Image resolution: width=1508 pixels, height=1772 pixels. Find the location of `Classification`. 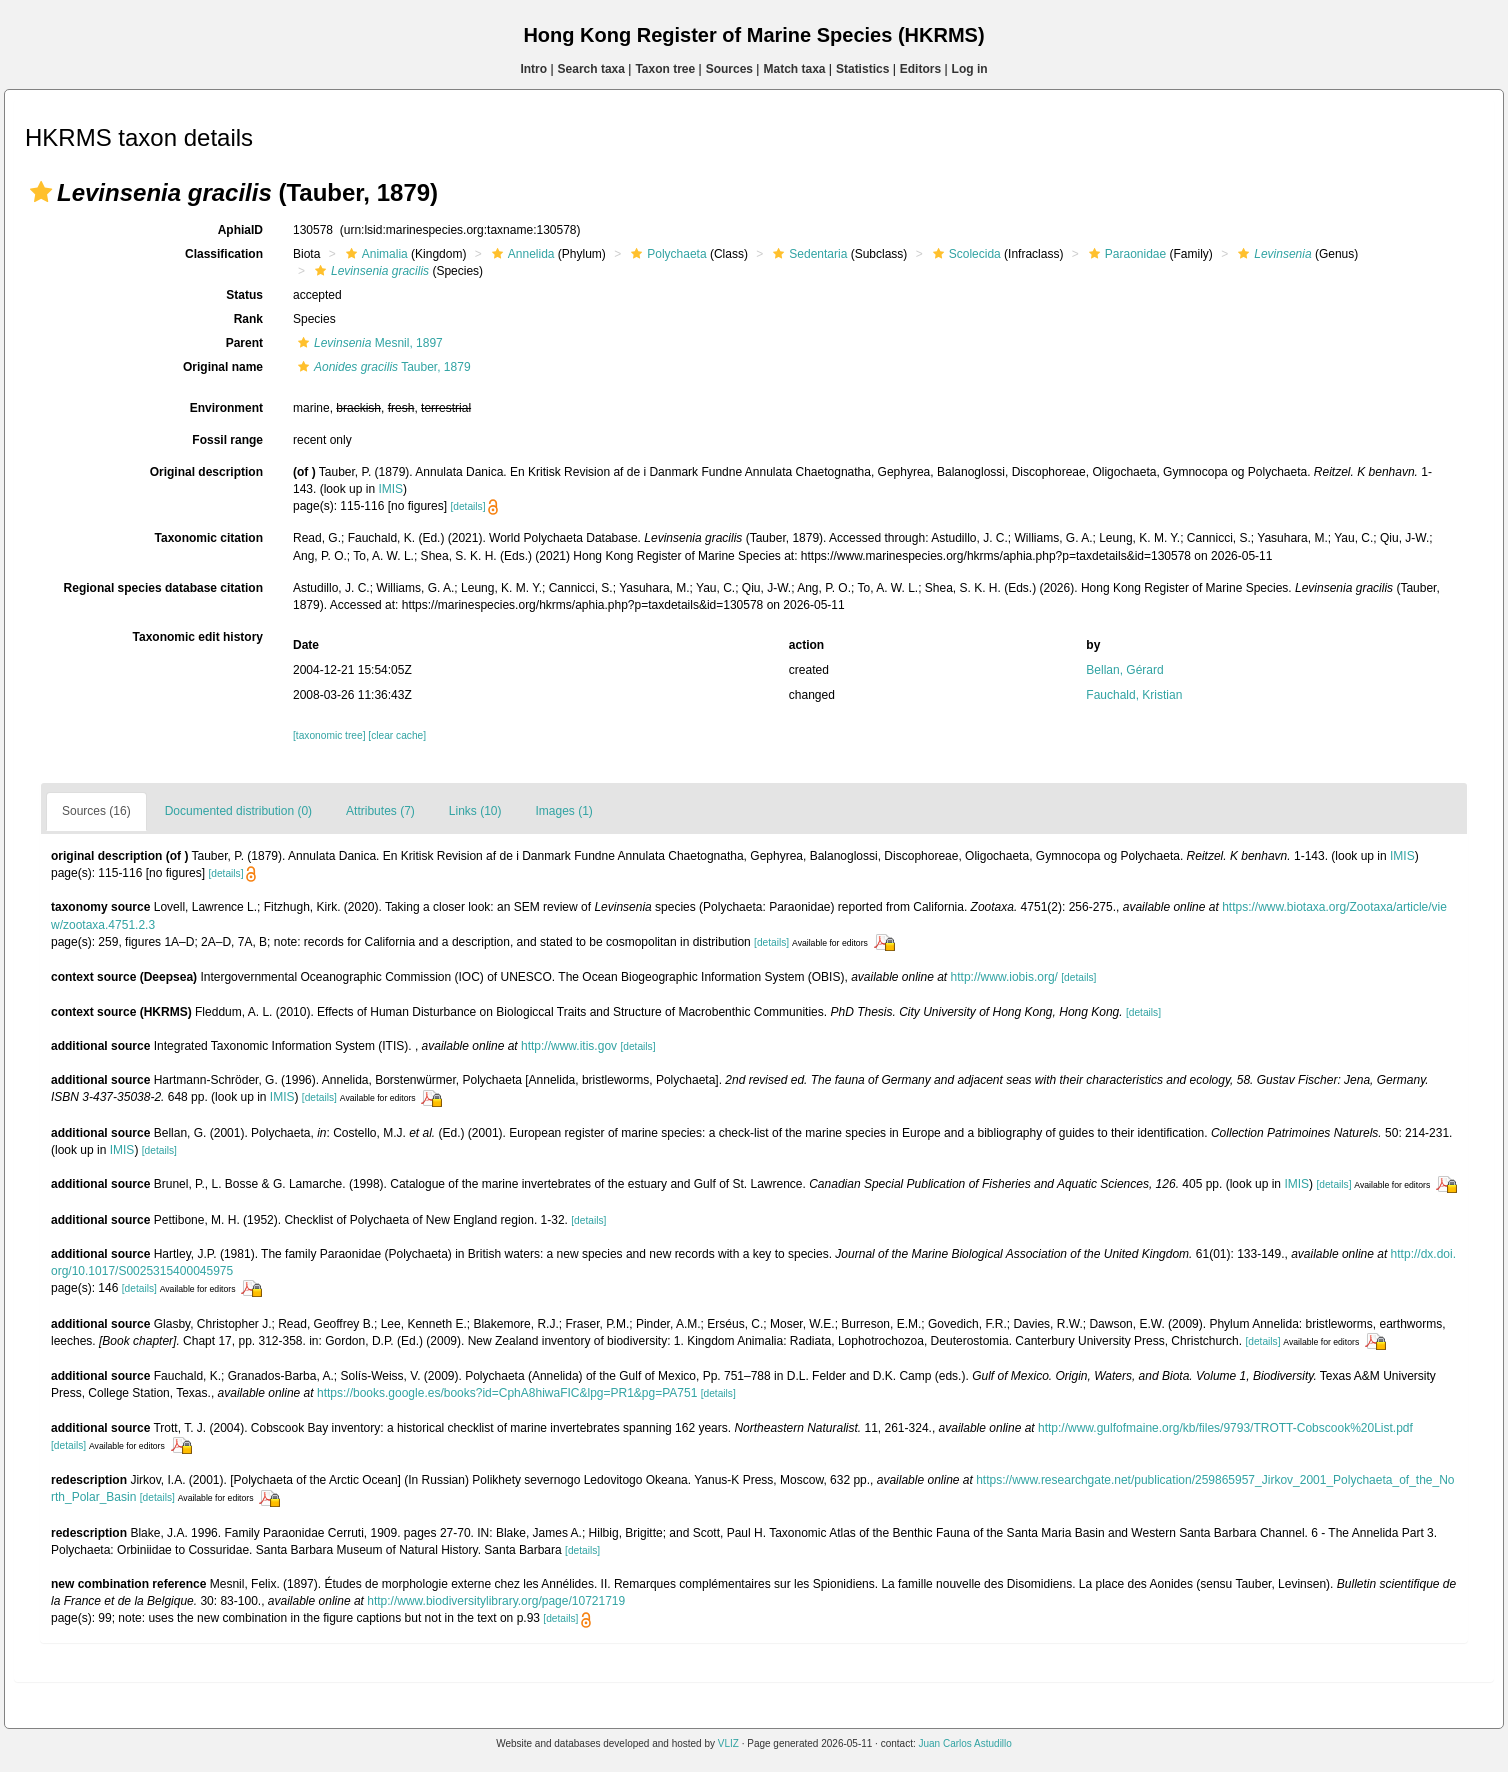

Classification is located at coordinates (224, 254).